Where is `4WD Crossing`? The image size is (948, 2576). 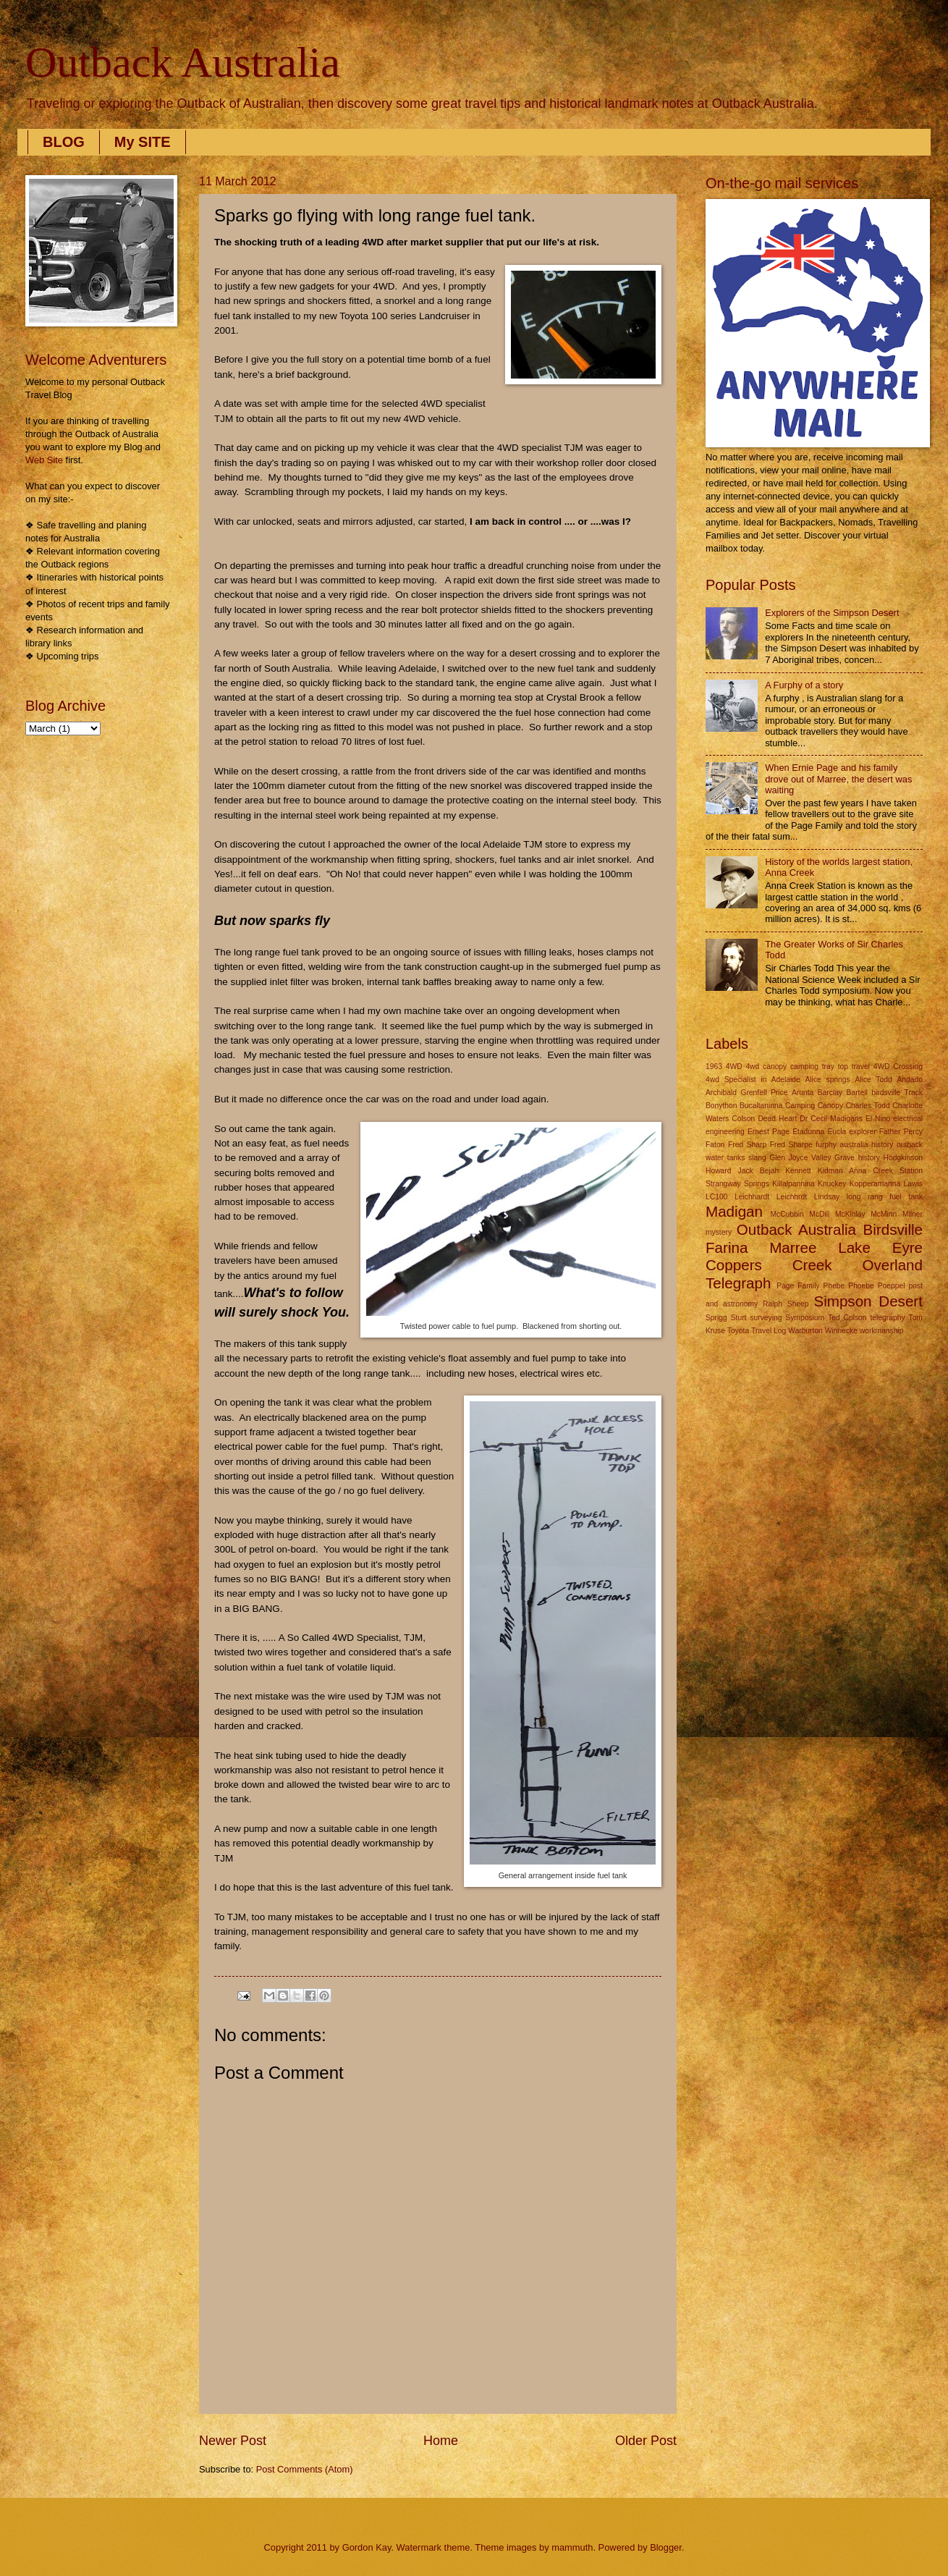 4WD Crossing is located at coordinates (898, 1066).